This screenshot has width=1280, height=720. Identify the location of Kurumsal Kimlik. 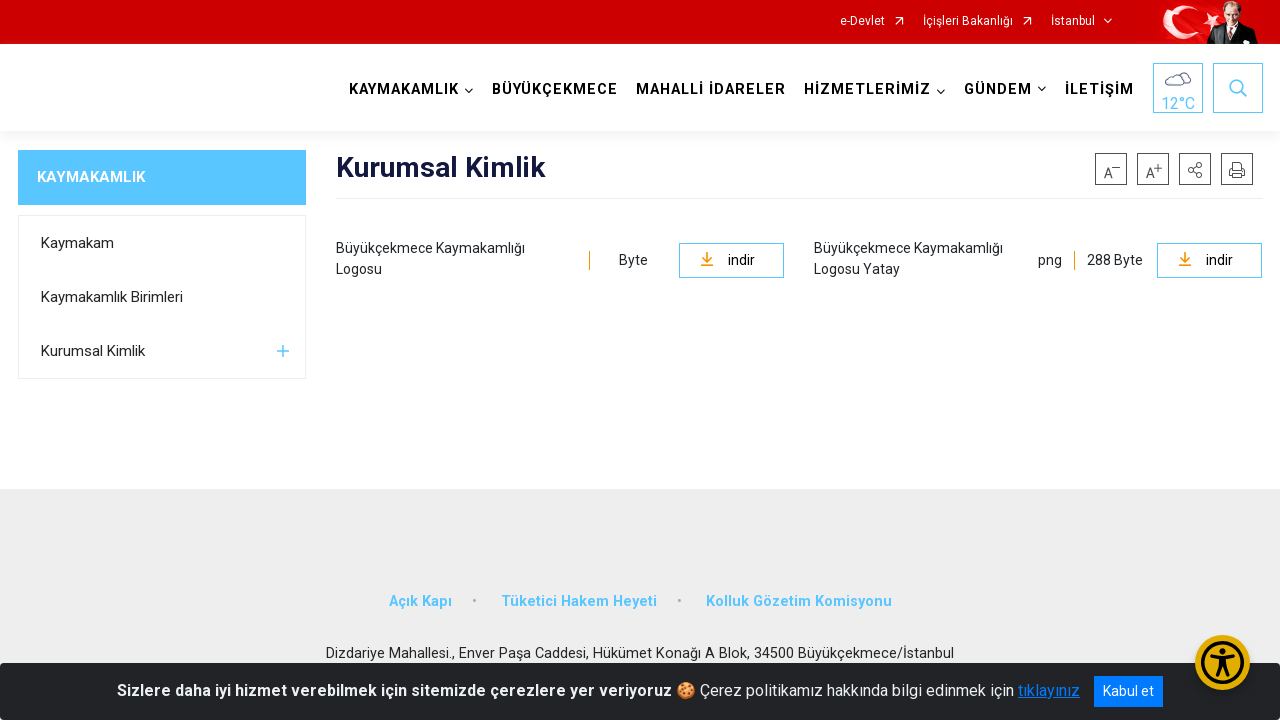
(93, 351).